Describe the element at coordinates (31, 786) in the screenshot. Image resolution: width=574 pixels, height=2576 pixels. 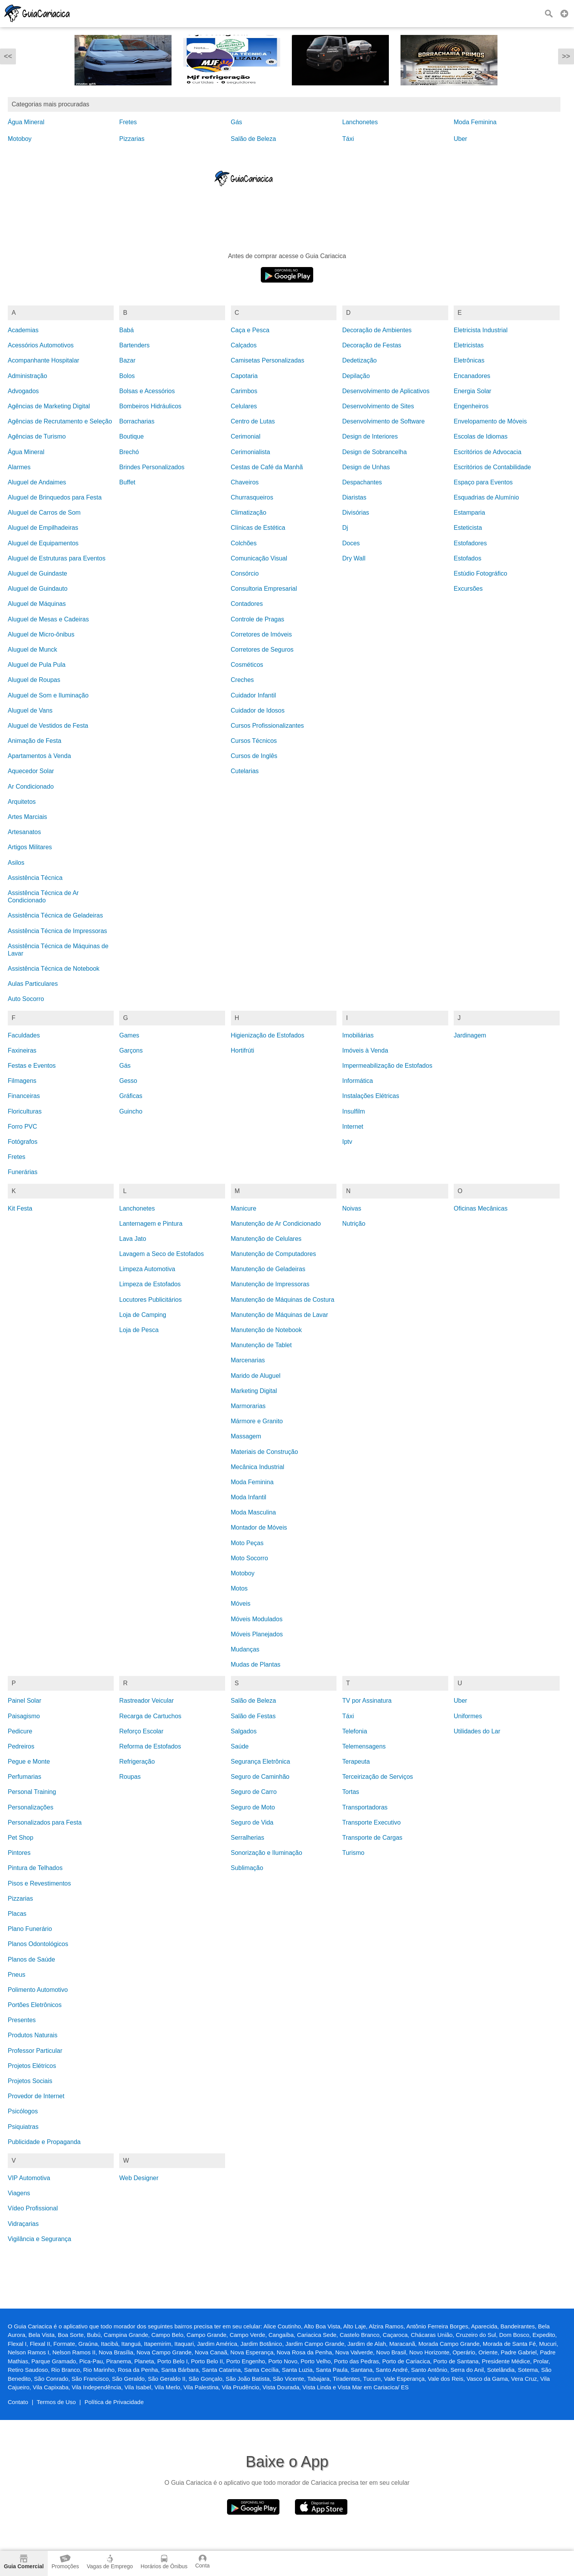
I see `Ar Condicionado` at that location.